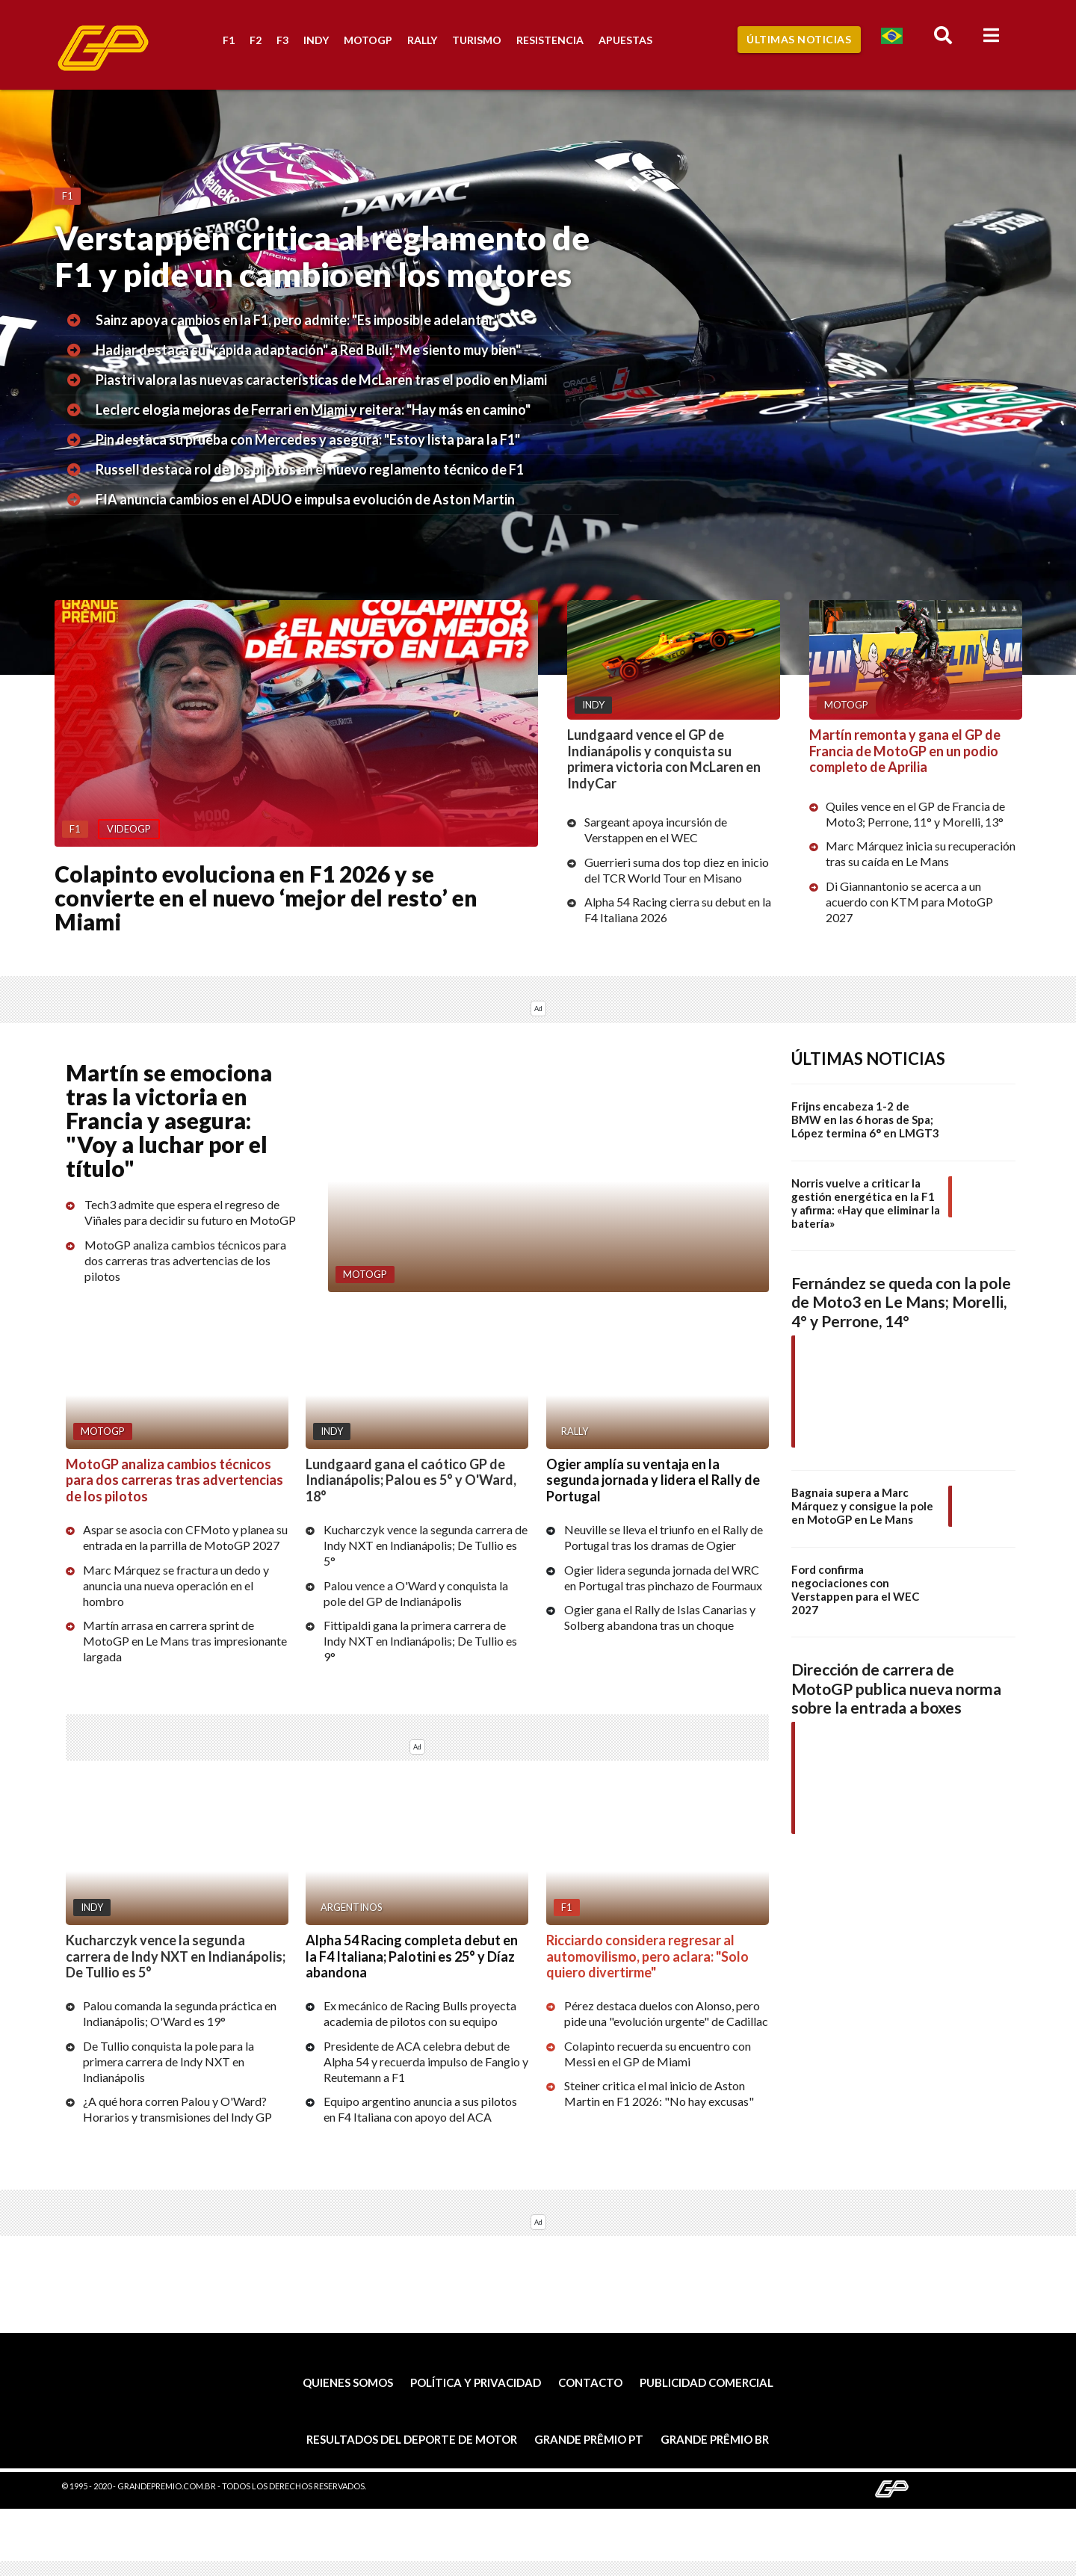  Describe the element at coordinates (659, 2094) in the screenshot. I see `Steiner critica el mal inicio de Aston Martin en F1 2026: "No hay excusas"` at that location.